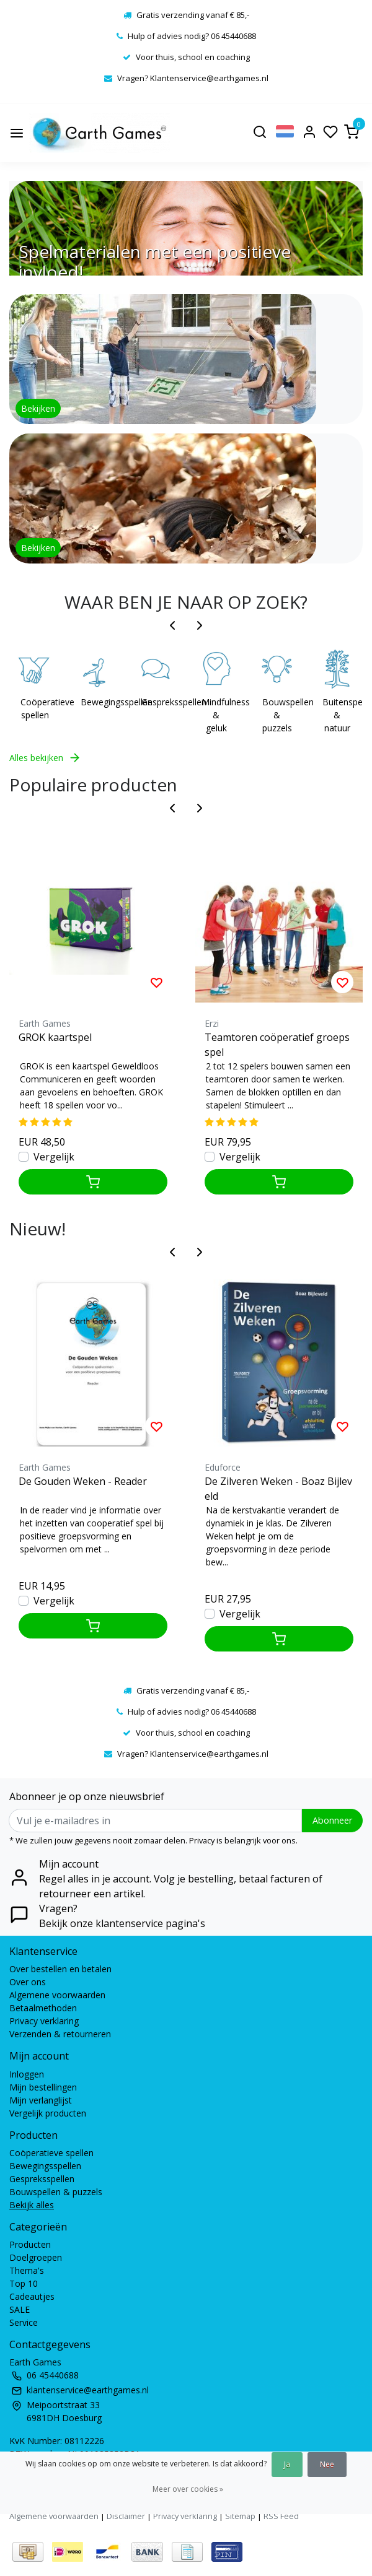  What do you see at coordinates (40, 2100) in the screenshot?
I see `Mijn verlanglijst` at bounding box center [40, 2100].